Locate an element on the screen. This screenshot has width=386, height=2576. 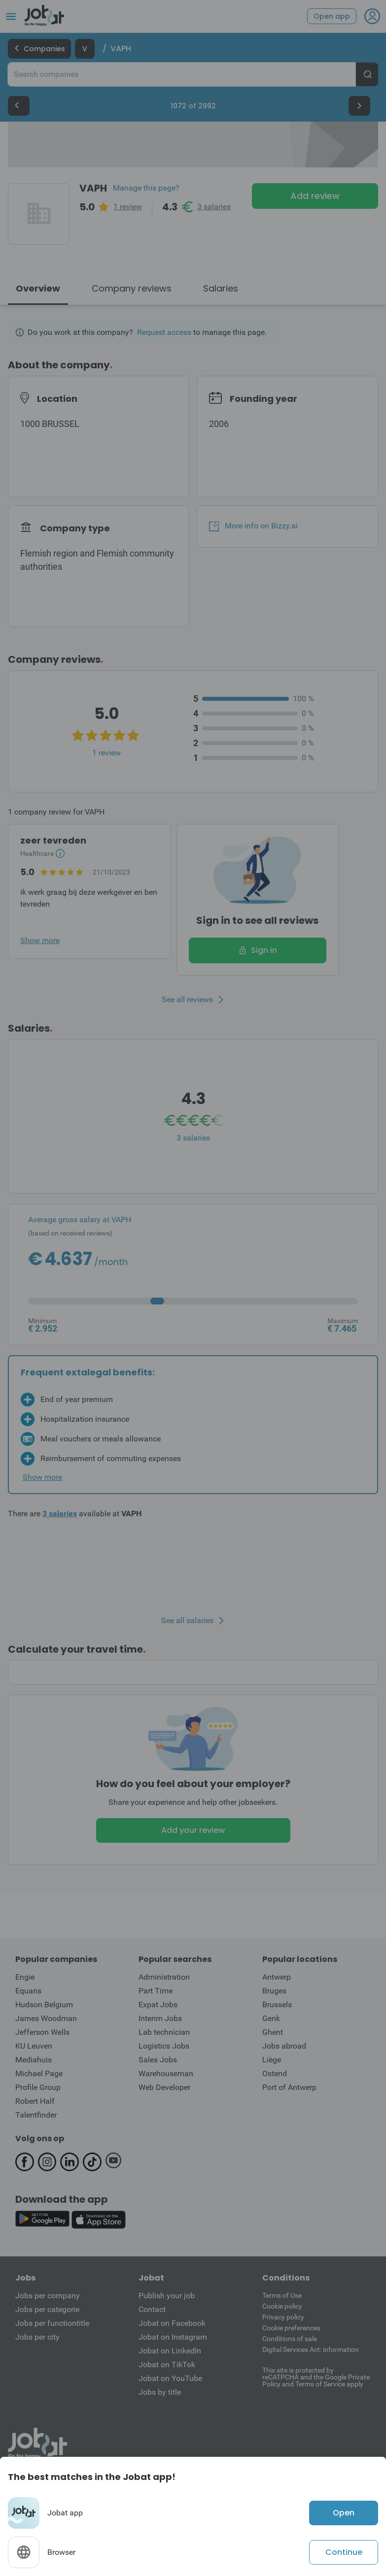
Logistics Jobs is located at coordinates (164, 2046).